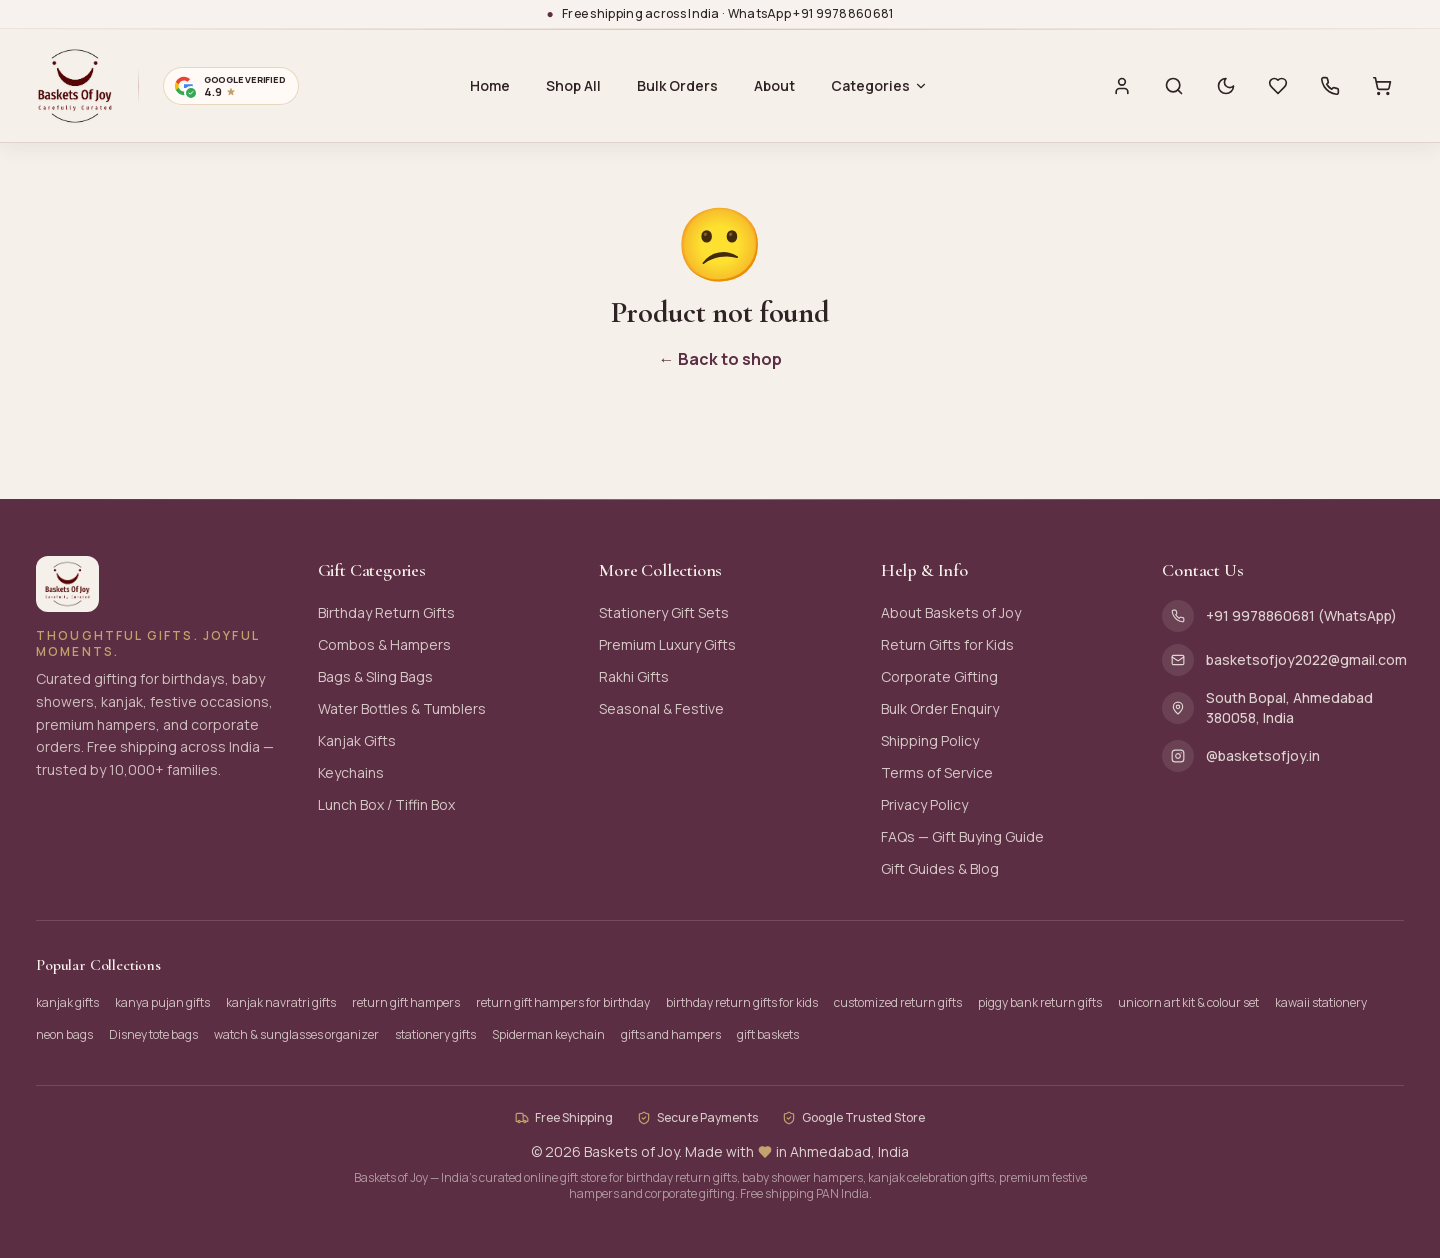 Image resolution: width=1440 pixels, height=1258 pixels. I want to click on kanjak navratri gifts, so click(281, 1002).